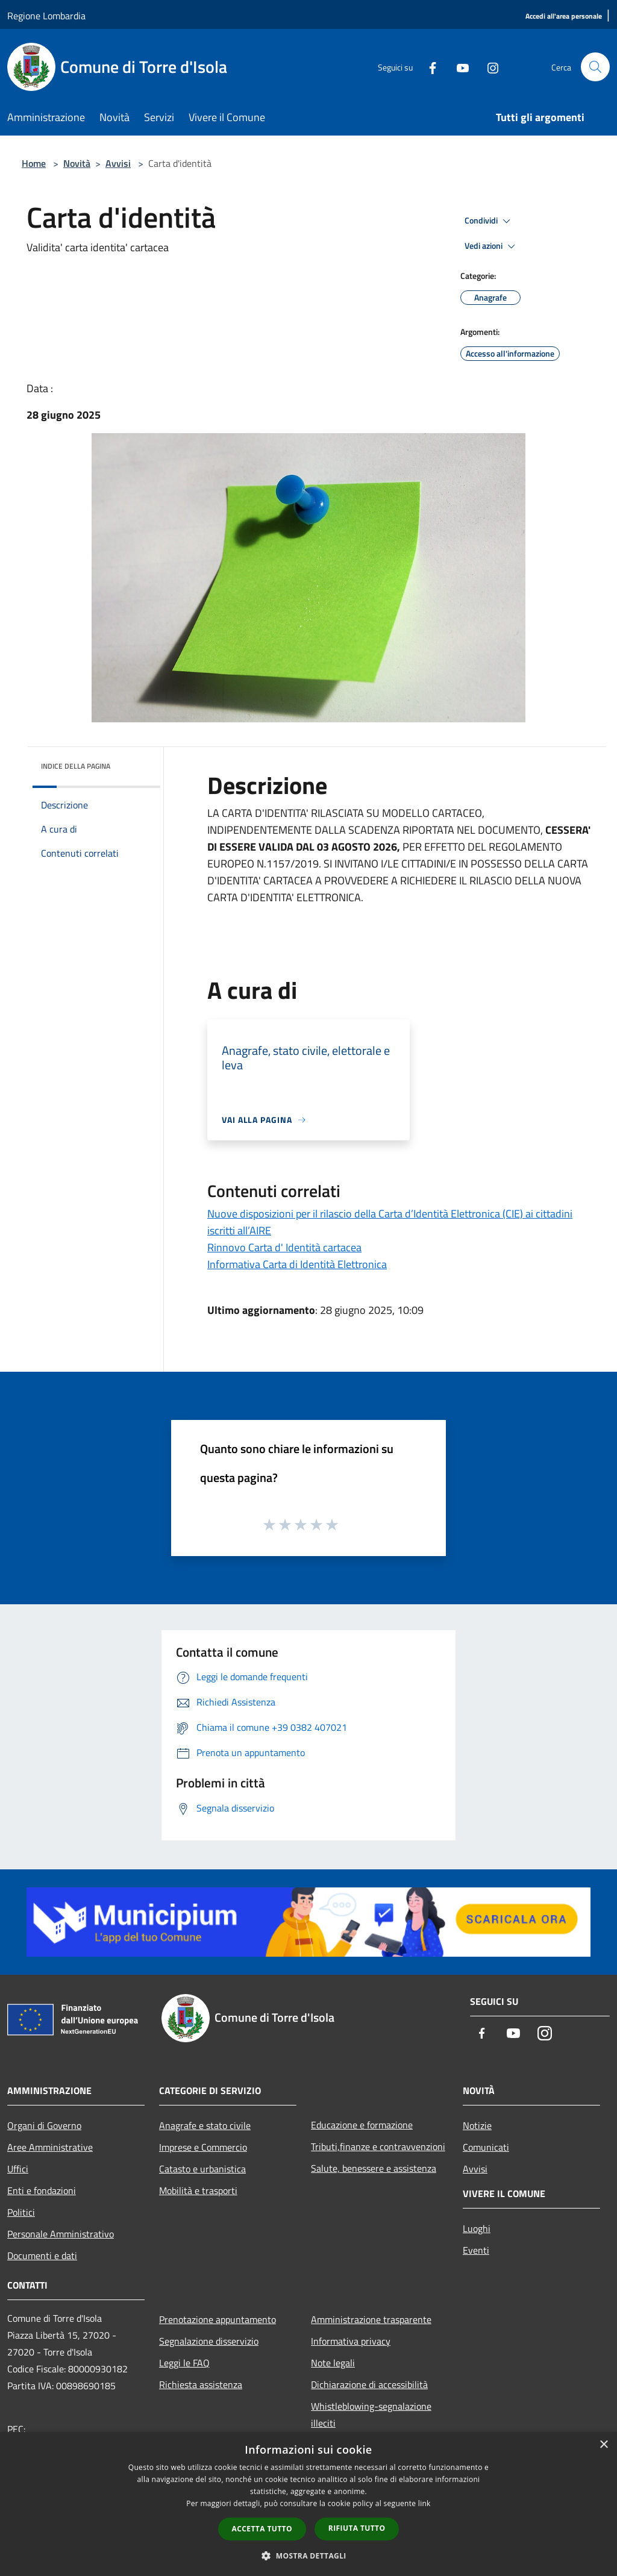 The height and width of the screenshot is (2576, 617). What do you see at coordinates (118, 163) in the screenshot?
I see `Avvisi` at bounding box center [118, 163].